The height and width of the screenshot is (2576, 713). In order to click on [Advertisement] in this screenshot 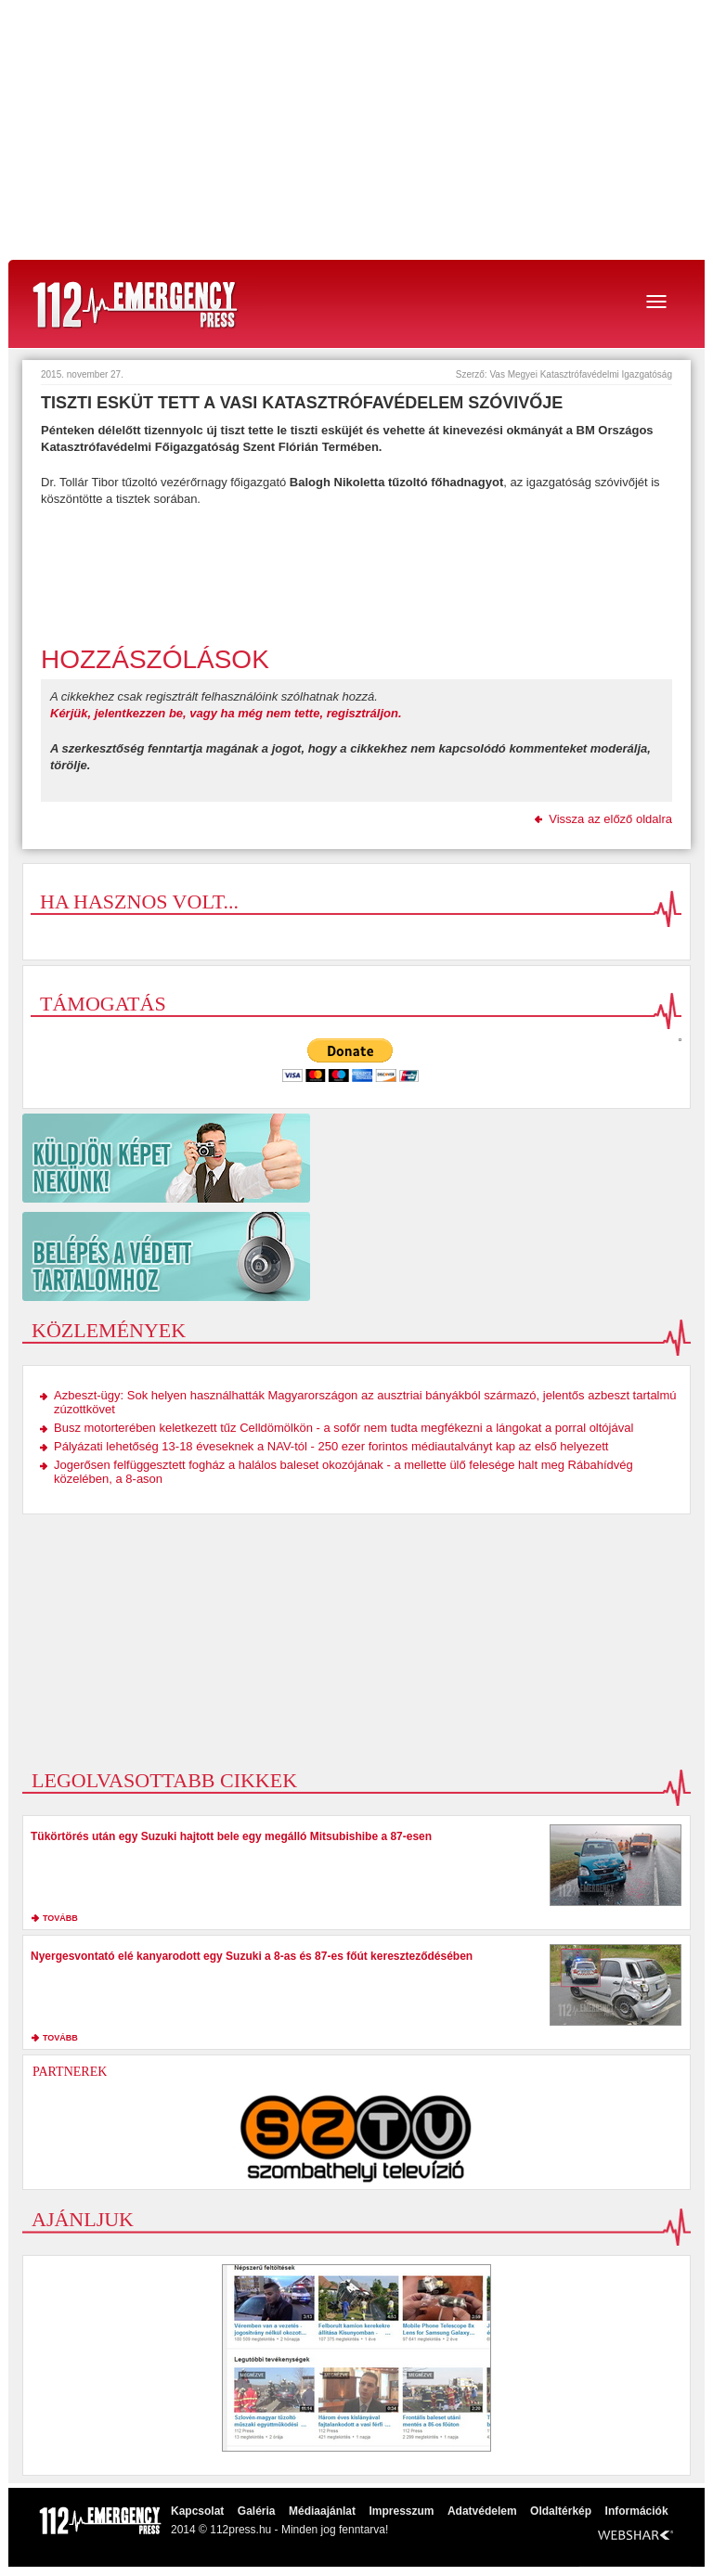, I will do `click(356, 130)`.